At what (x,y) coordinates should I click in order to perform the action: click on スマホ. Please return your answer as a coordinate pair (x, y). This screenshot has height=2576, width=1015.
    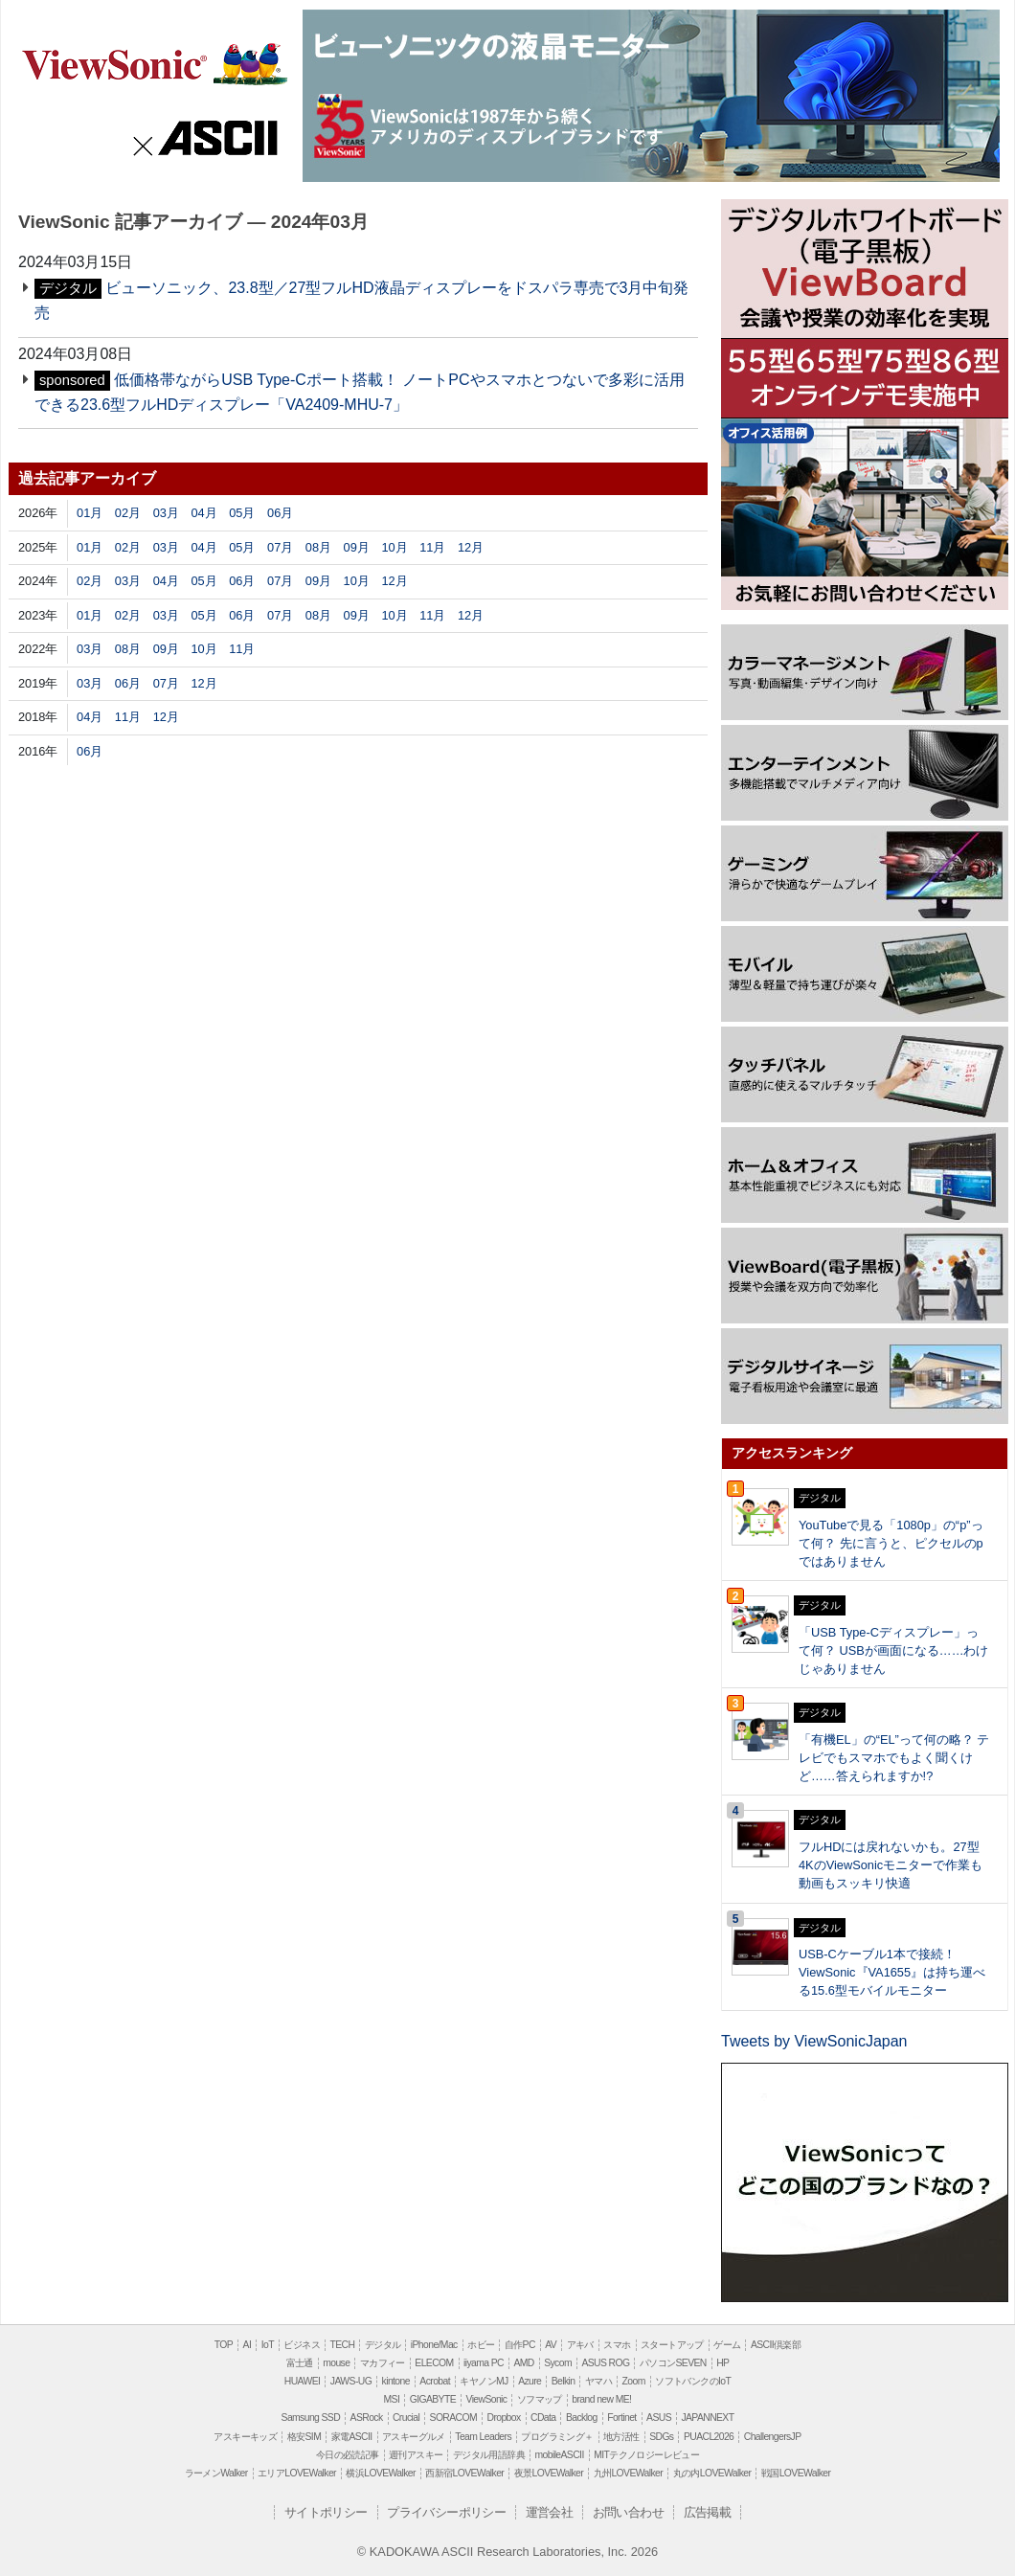
    Looking at the image, I should click on (616, 2344).